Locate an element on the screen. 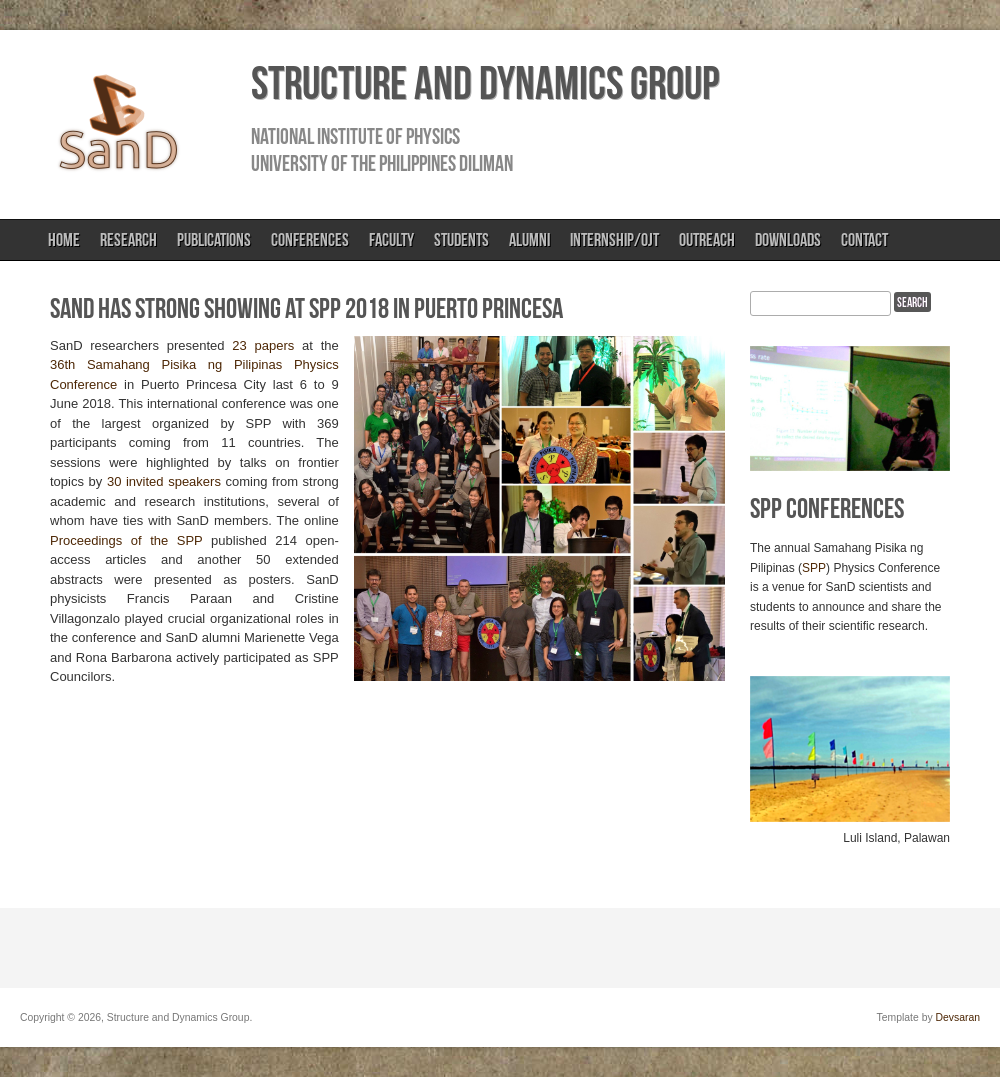 The height and width of the screenshot is (1077, 1000). Downloads is located at coordinates (788, 240).